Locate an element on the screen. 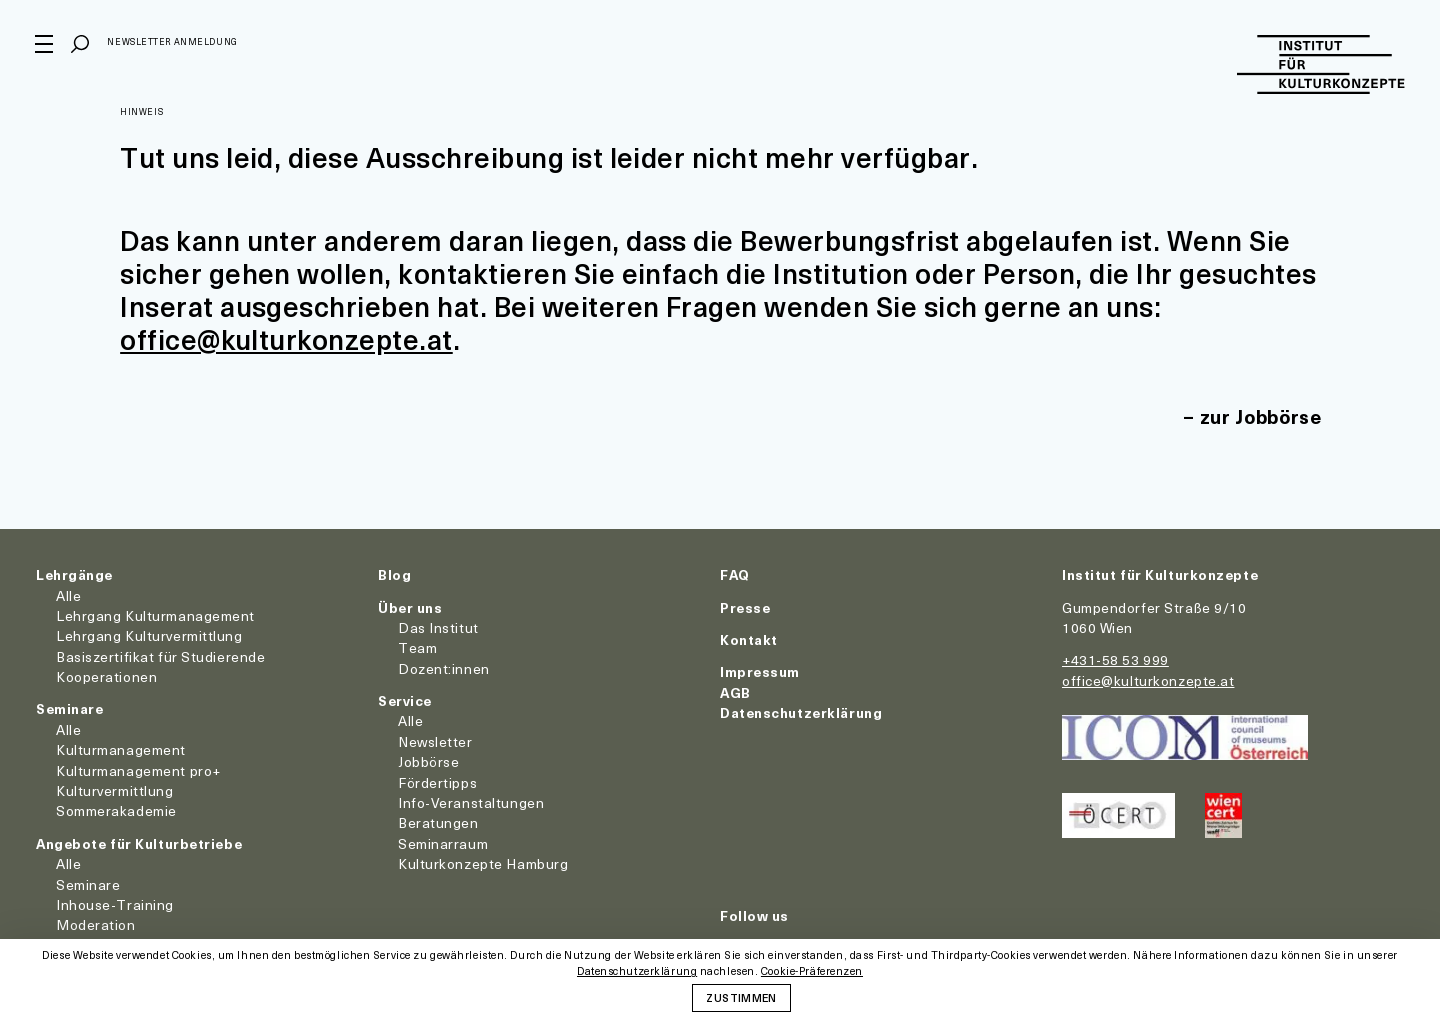  Lehrgang Kulturmanagement is located at coordinates (155, 615).